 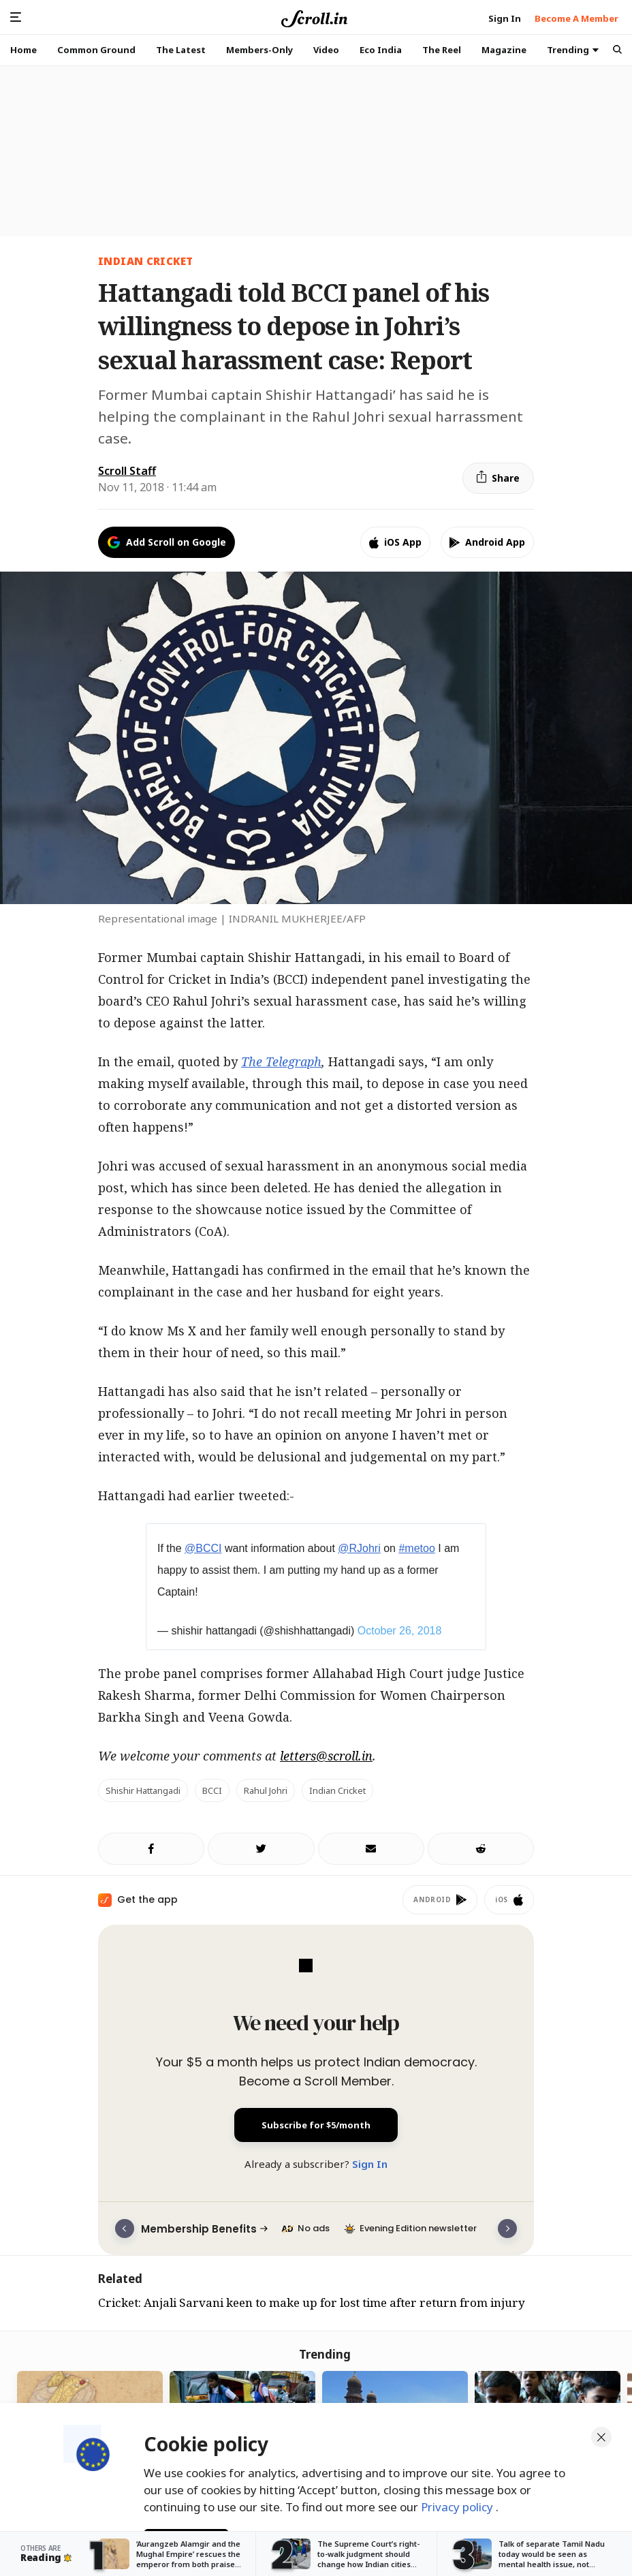 I want to click on The Reel, so click(x=441, y=50).